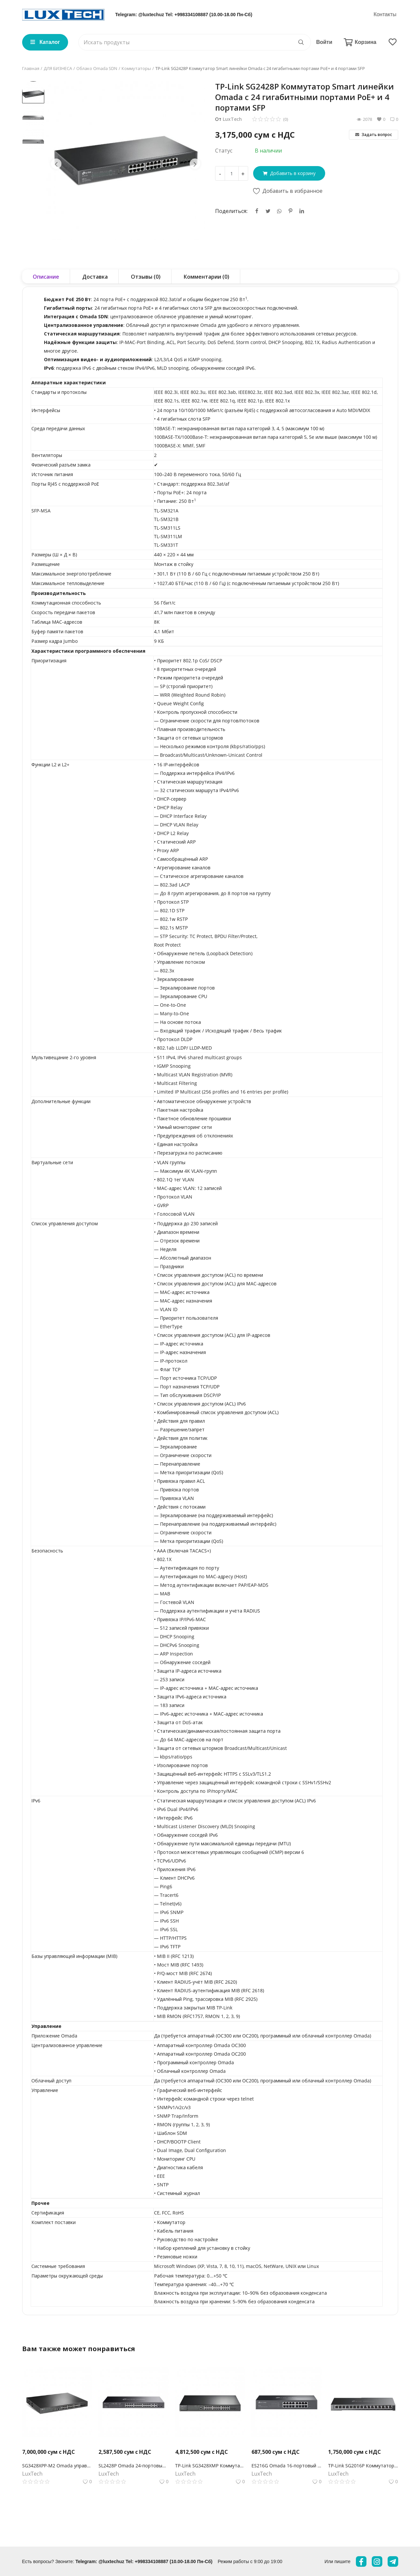 The width and height of the screenshot is (420, 2576). Describe the element at coordinates (183, 14) in the screenshot. I see `Telegram: @luxtechuz Tel: +998334108887 (10.00-18.00 Пн-Сб)` at that location.